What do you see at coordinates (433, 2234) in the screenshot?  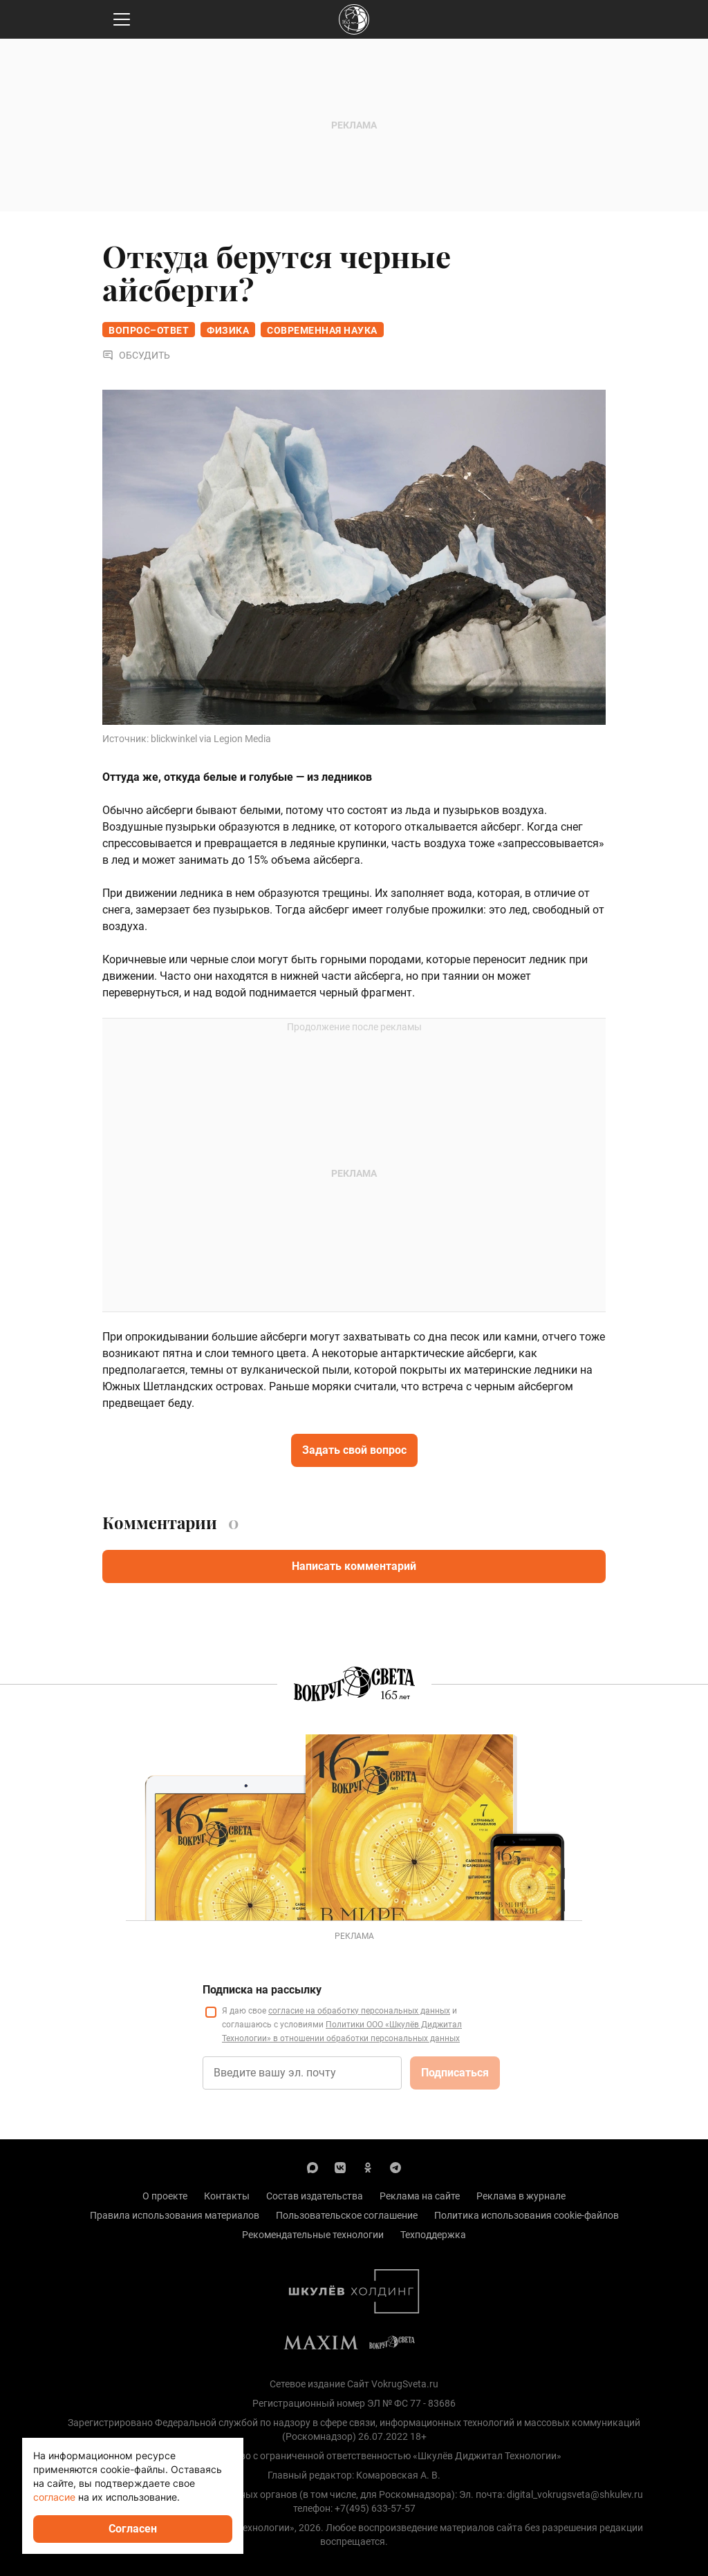 I see `Техподдержка` at bounding box center [433, 2234].